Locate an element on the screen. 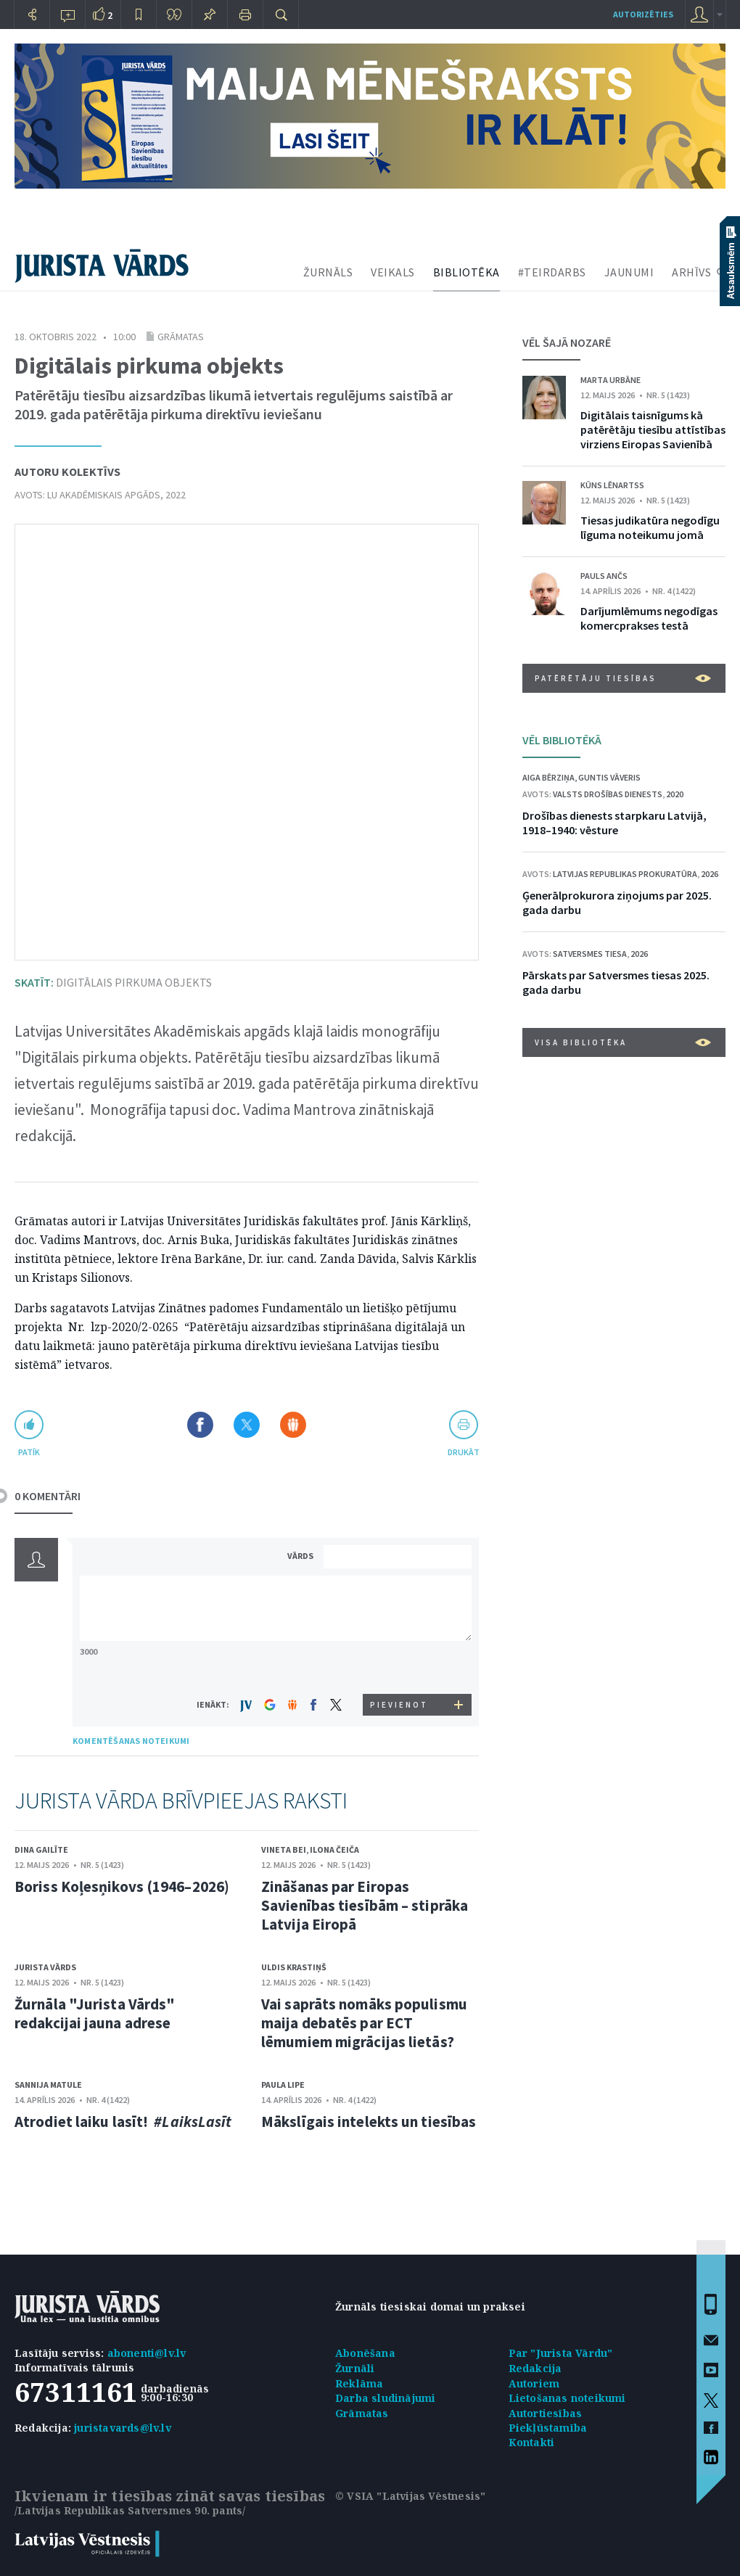 This screenshot has height=2576, width=740. Autortiesības is located at coordinates (546, 2413).